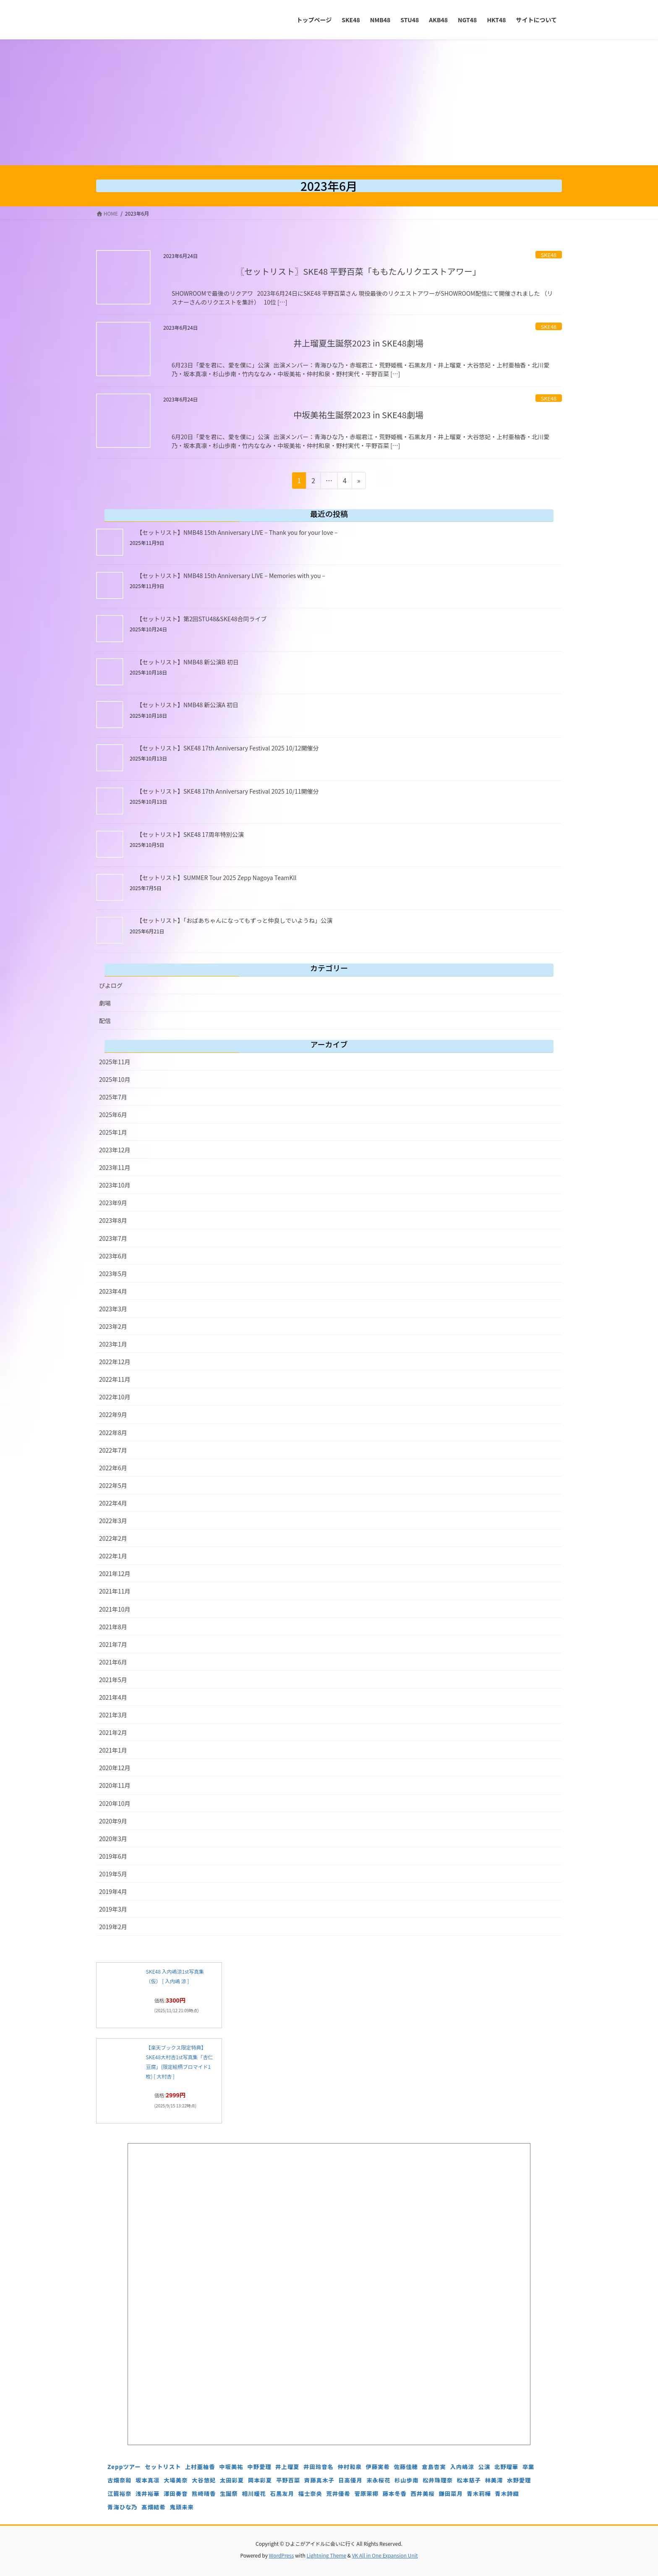 The image size is (658, 2576). I want to click on 井田玲音名 [井田玲音名 (4個の項目)], so click(318, 2467).